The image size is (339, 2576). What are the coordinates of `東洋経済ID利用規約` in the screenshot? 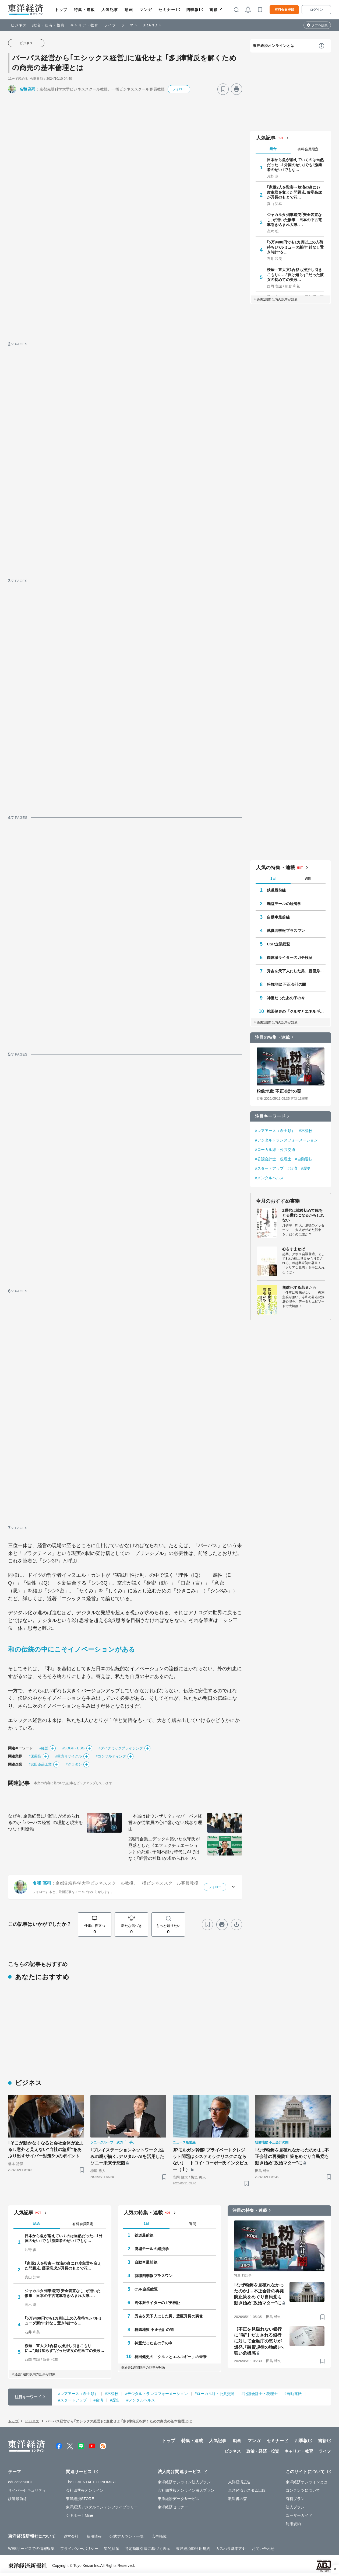 It's located at (193, 2548).